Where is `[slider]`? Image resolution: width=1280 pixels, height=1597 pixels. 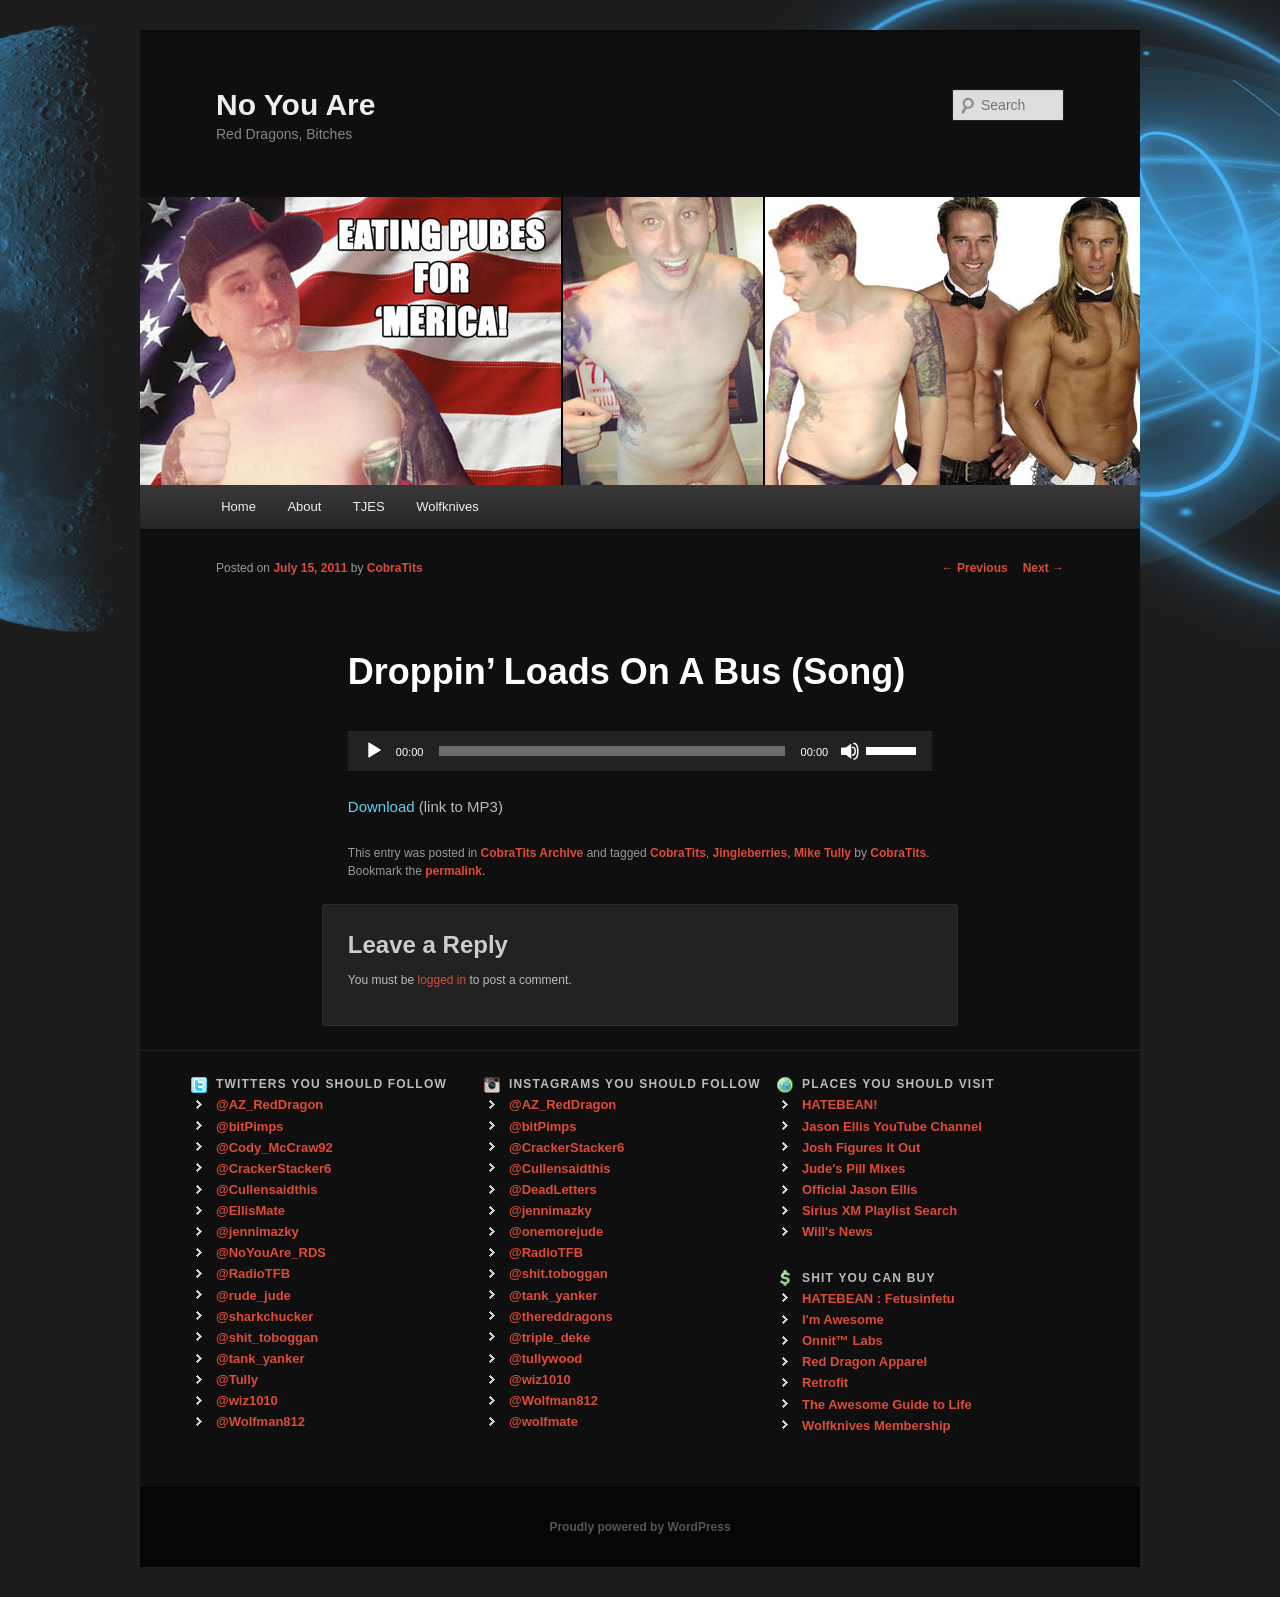
[slider] is located at coordinates (611, 751).